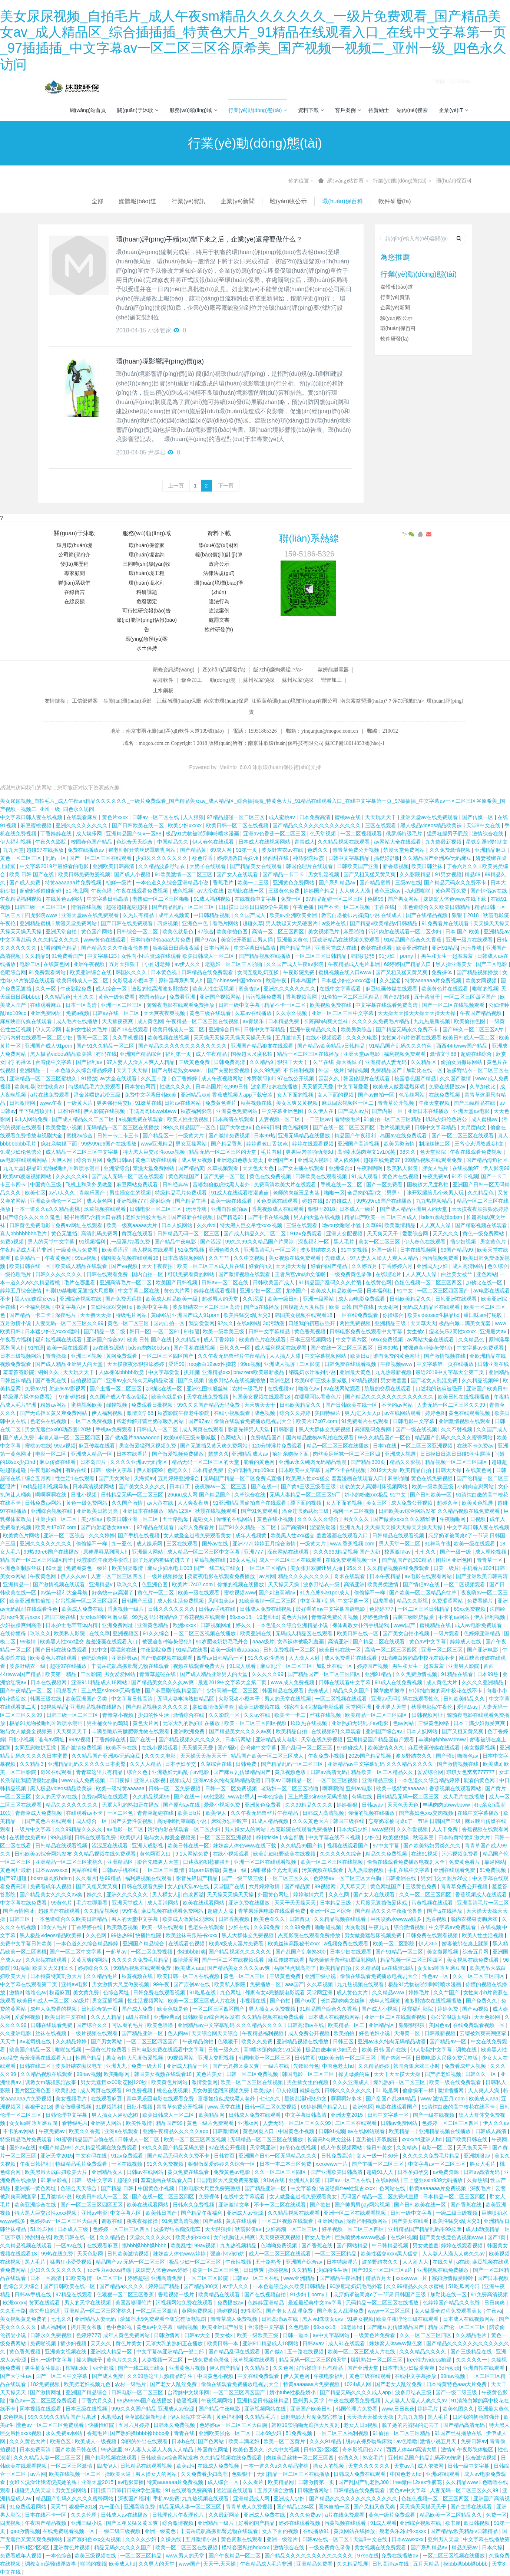 The width and height of the screenshot is (510, 2576). What do you see at coordinates (59, 1340) in the screenshot?
I see `福利姬视频在线观看` at bounding box center [59, 1340].